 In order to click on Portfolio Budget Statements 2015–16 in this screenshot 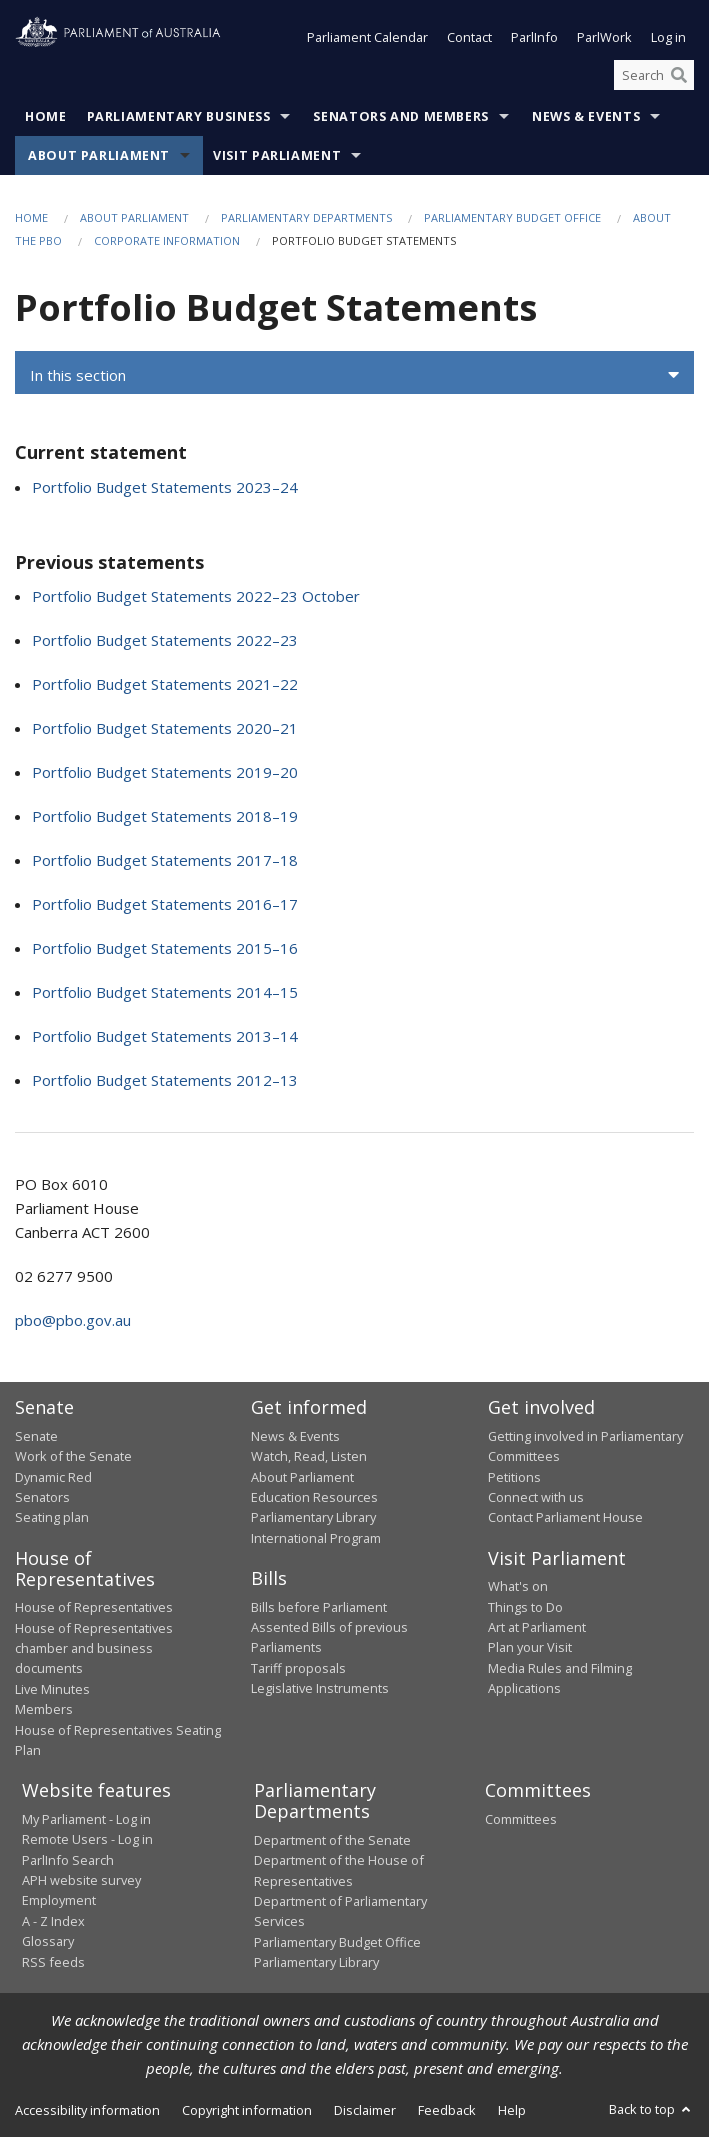, I will do `click(165, 949)`.